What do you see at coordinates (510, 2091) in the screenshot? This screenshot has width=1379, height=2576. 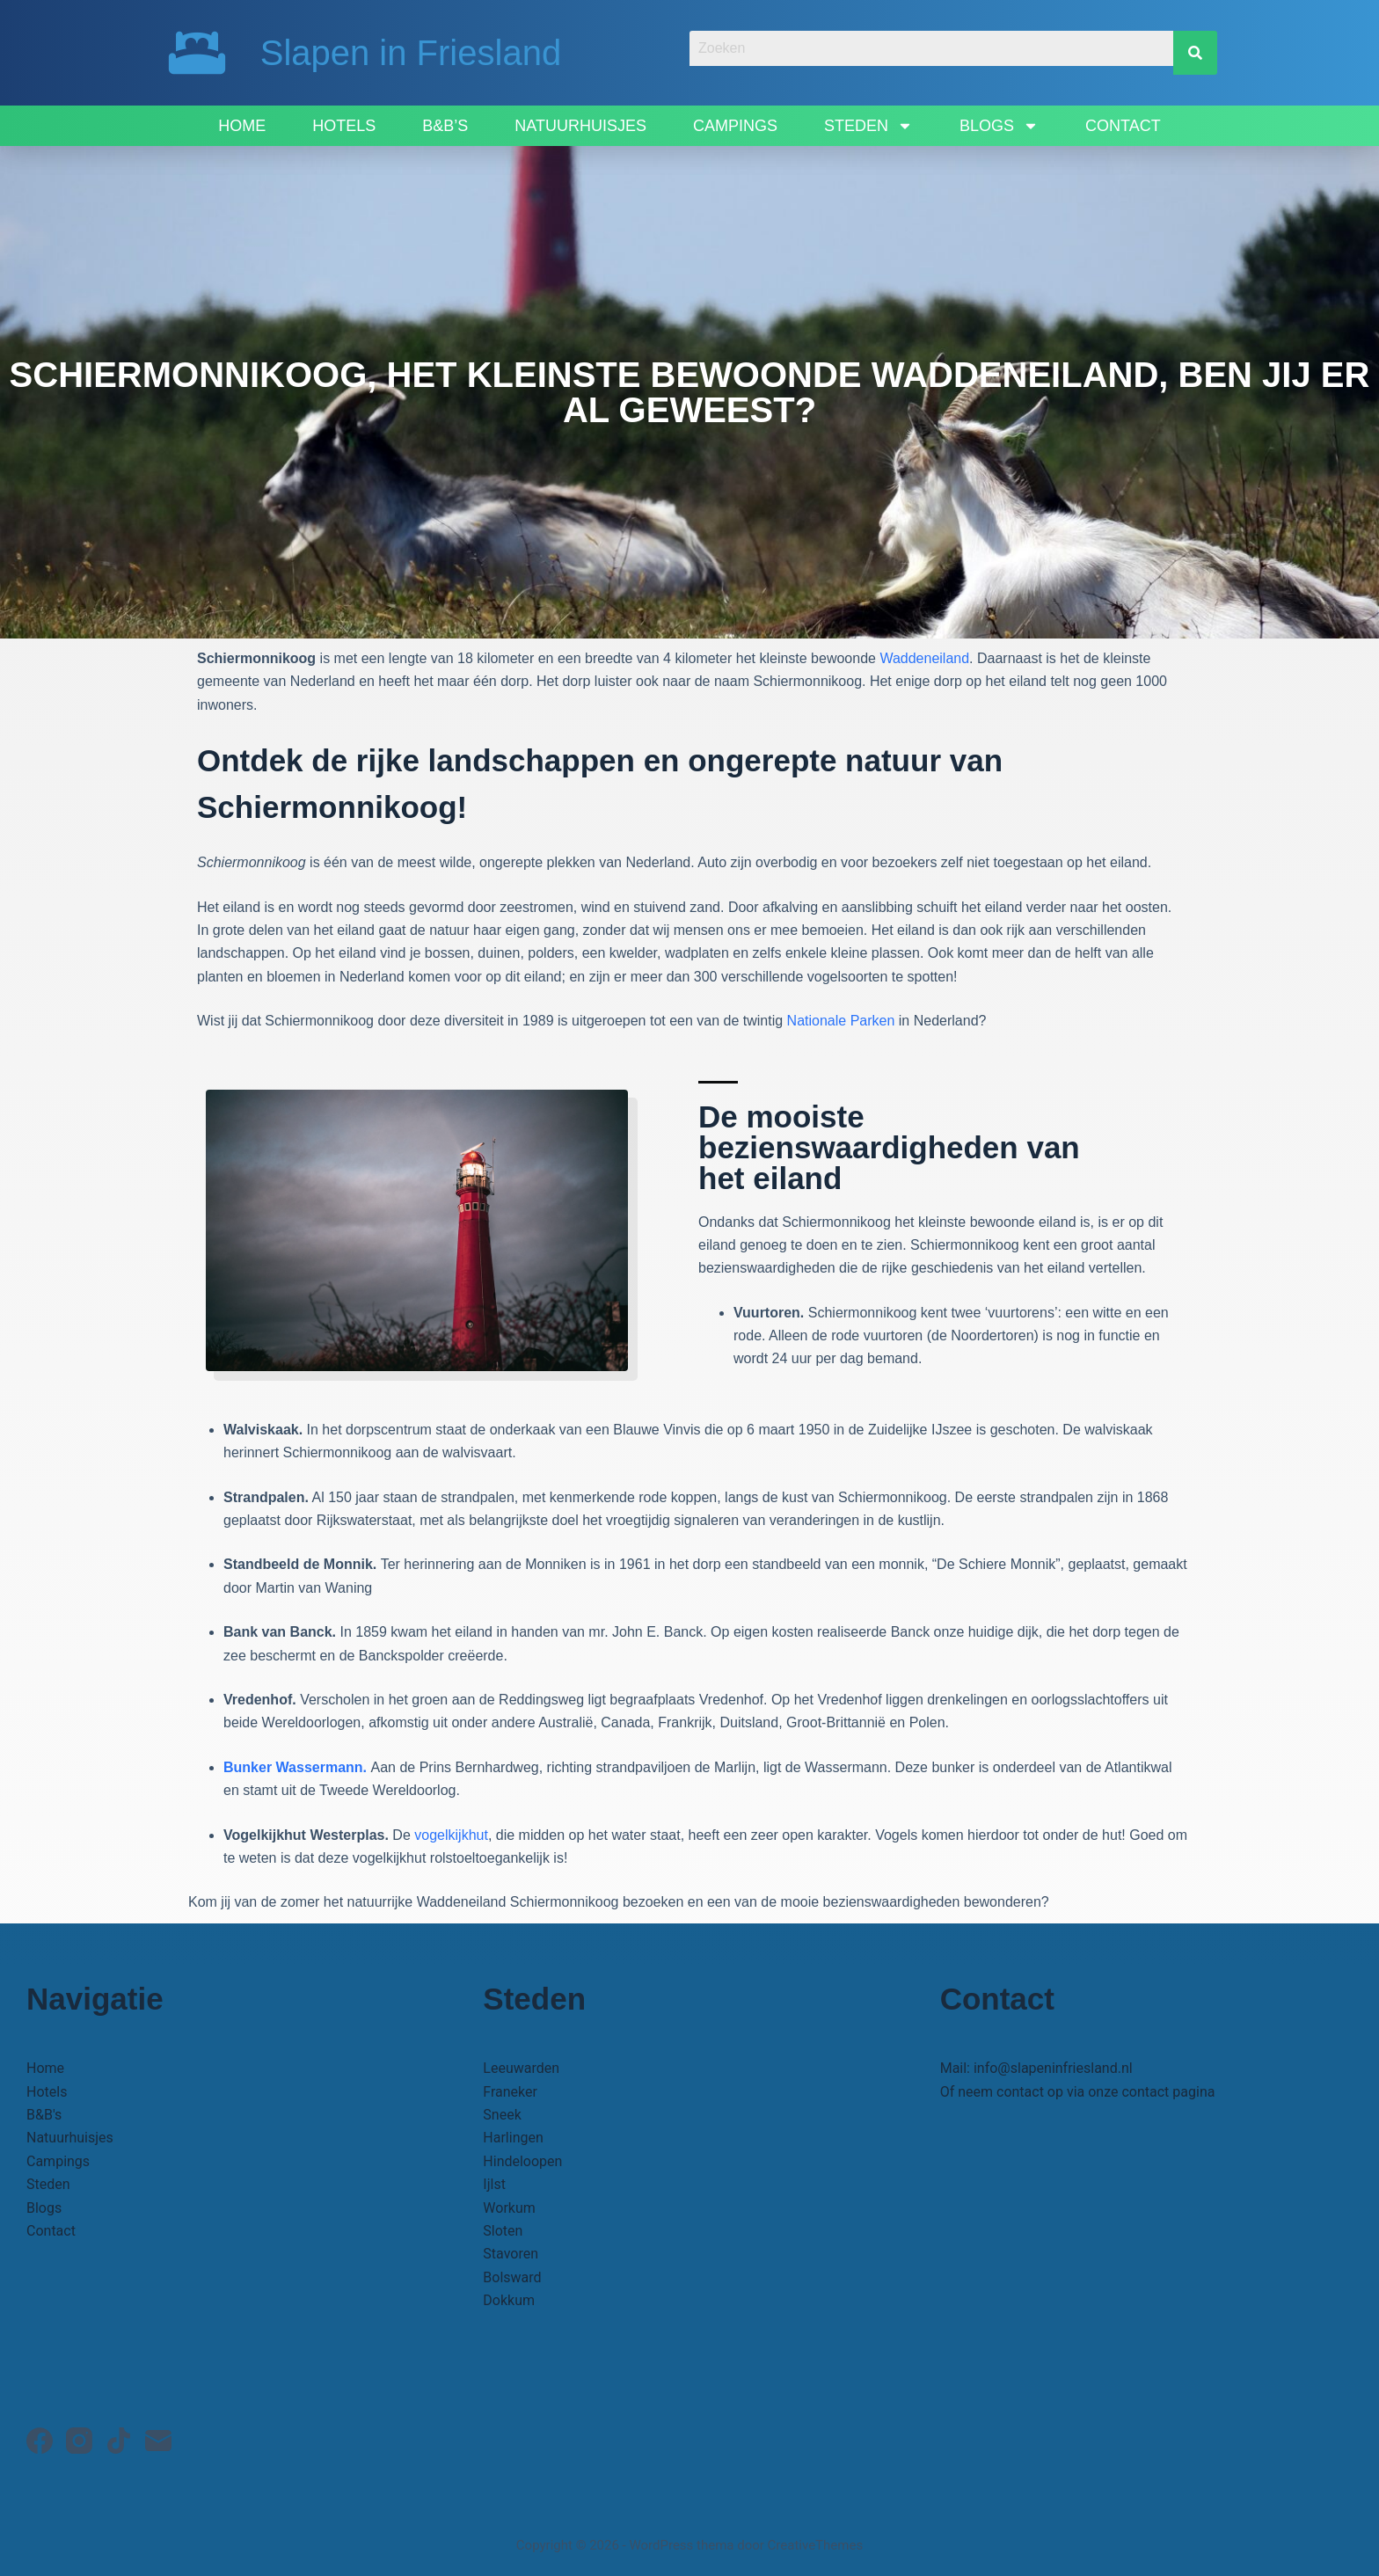 I see `Franeker` at bounding box center [510, 2091].